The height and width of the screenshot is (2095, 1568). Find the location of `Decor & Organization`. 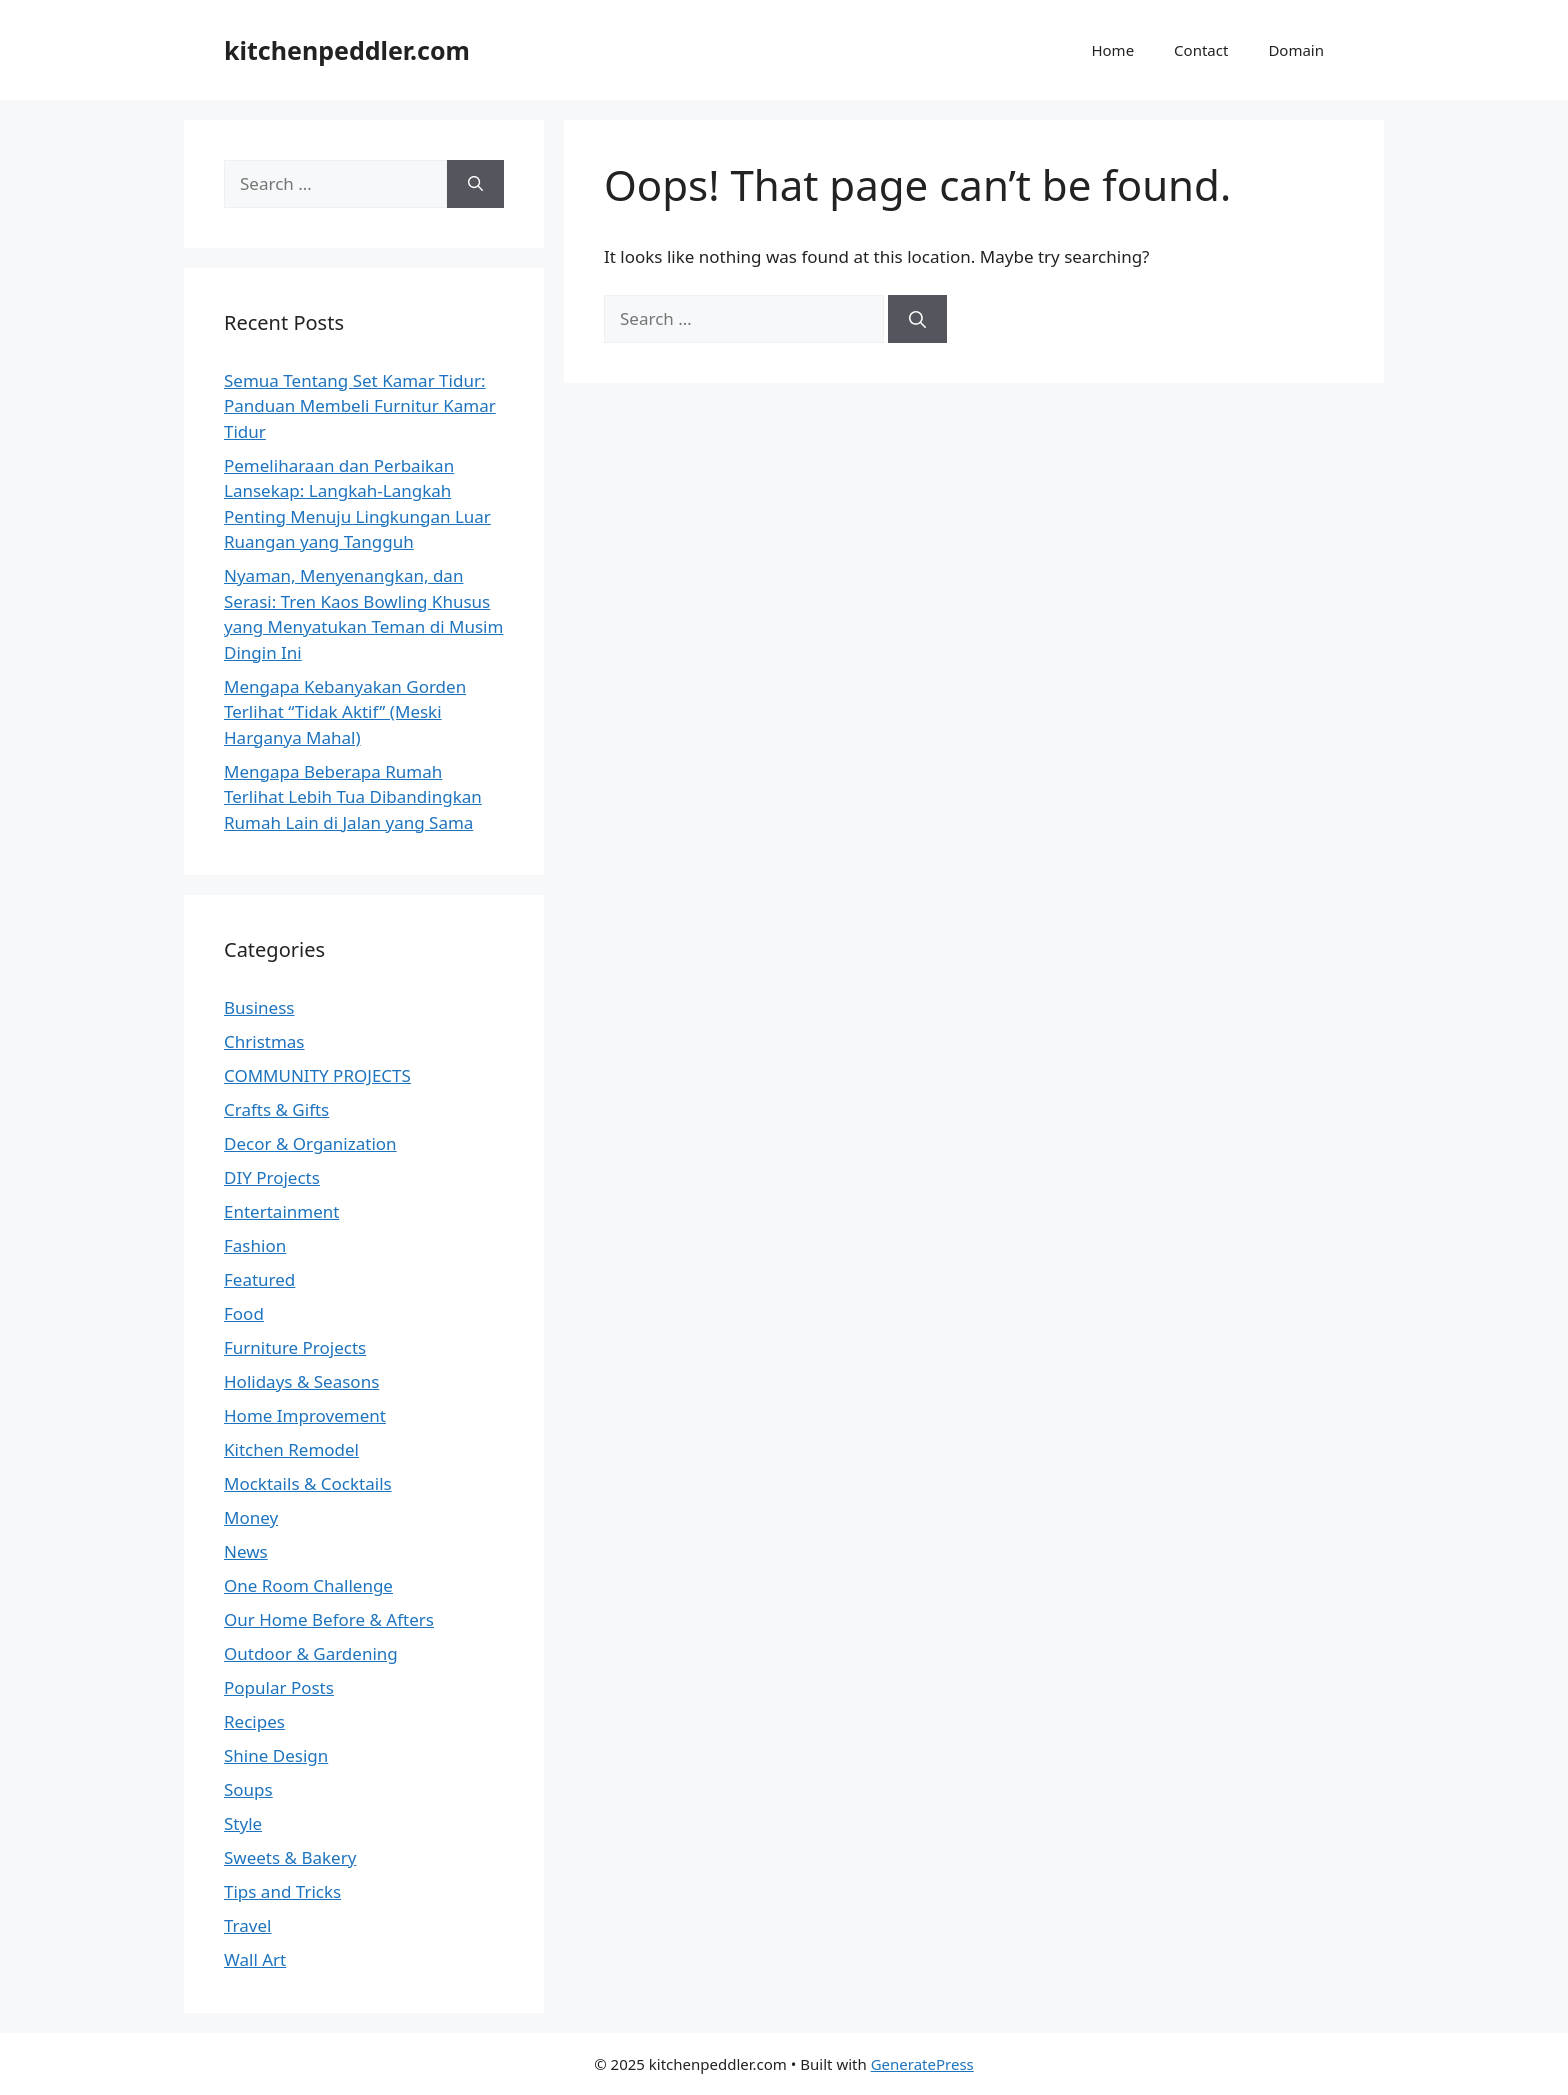

Decor & Organization is located at coordinates (310, 1143).